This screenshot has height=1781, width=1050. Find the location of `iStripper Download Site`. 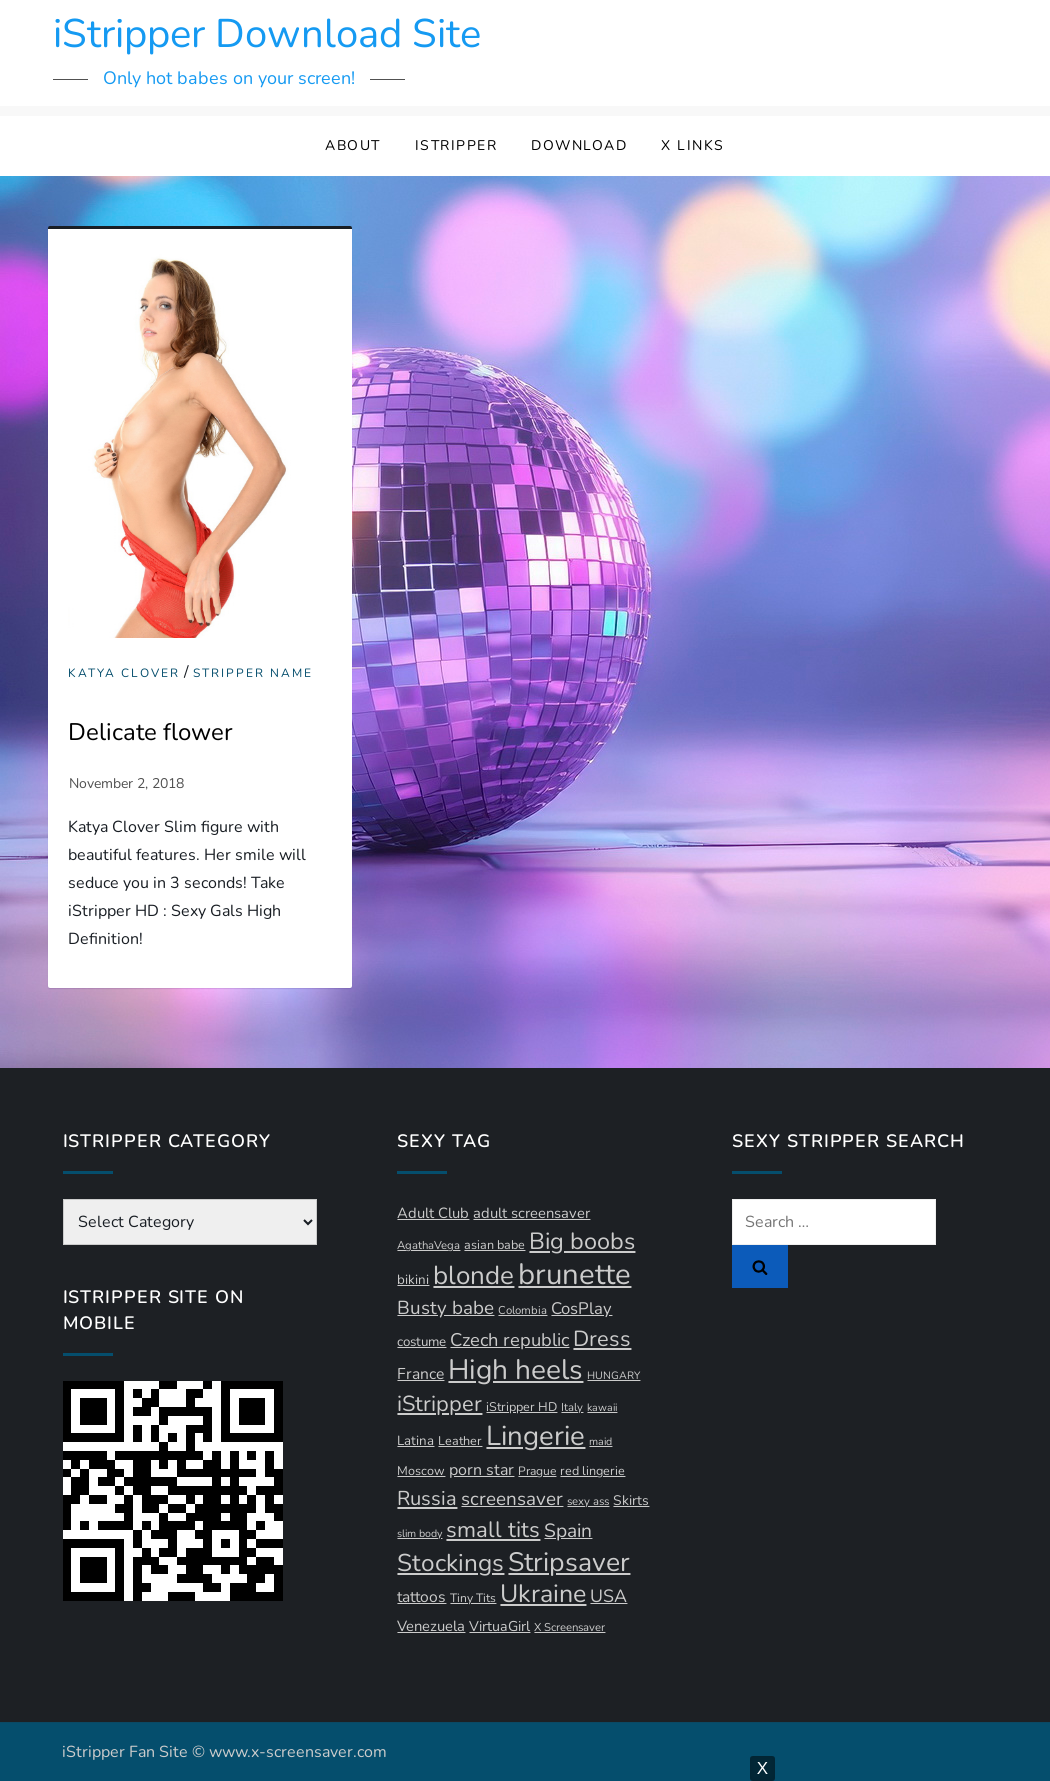

iStripper Download Site is located at coordinates (267, 34).